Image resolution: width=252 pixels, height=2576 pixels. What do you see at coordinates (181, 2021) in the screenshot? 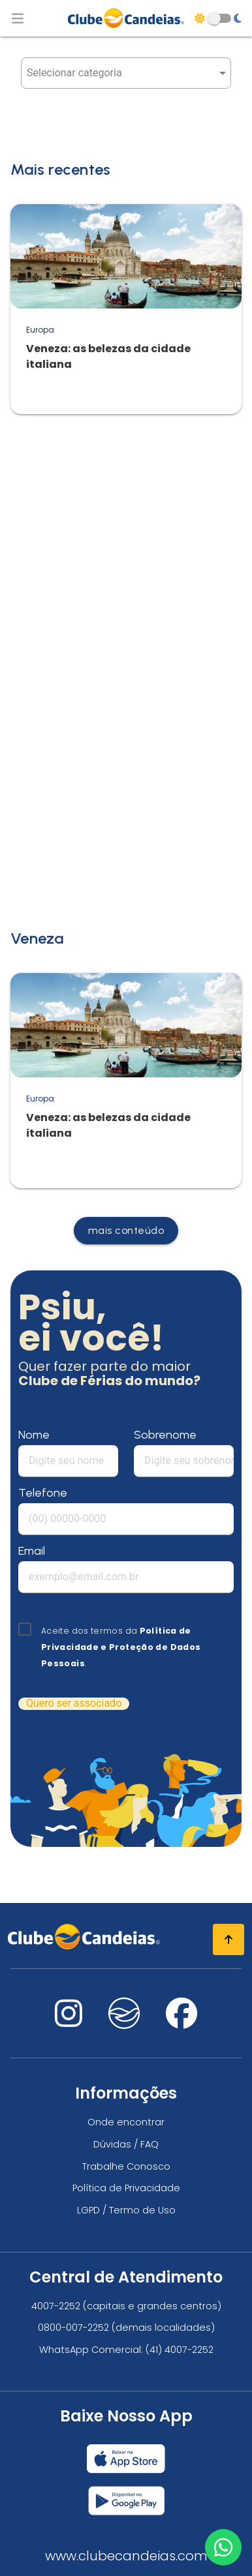
I see `[Nos visite no facebook]` at bounding box center [181, 2021].